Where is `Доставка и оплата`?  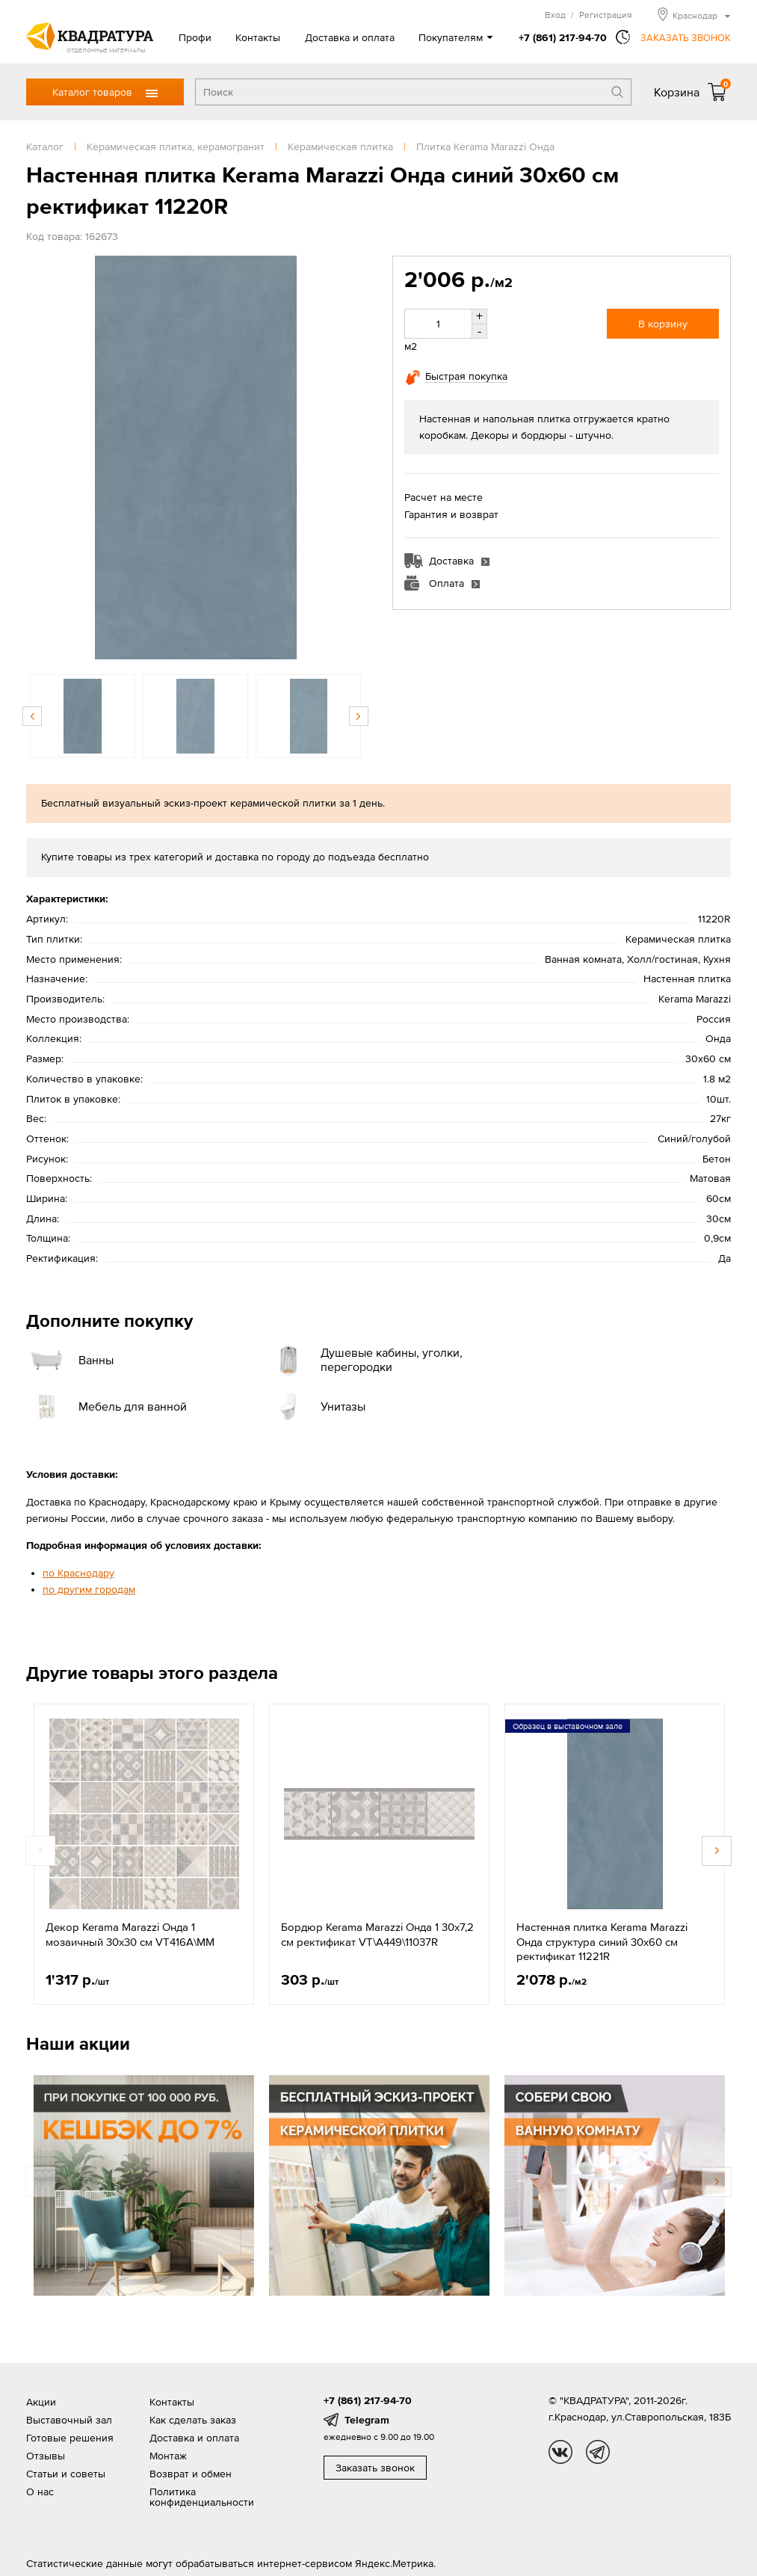
Доставка и оплата is located at coordinates (350, 37).